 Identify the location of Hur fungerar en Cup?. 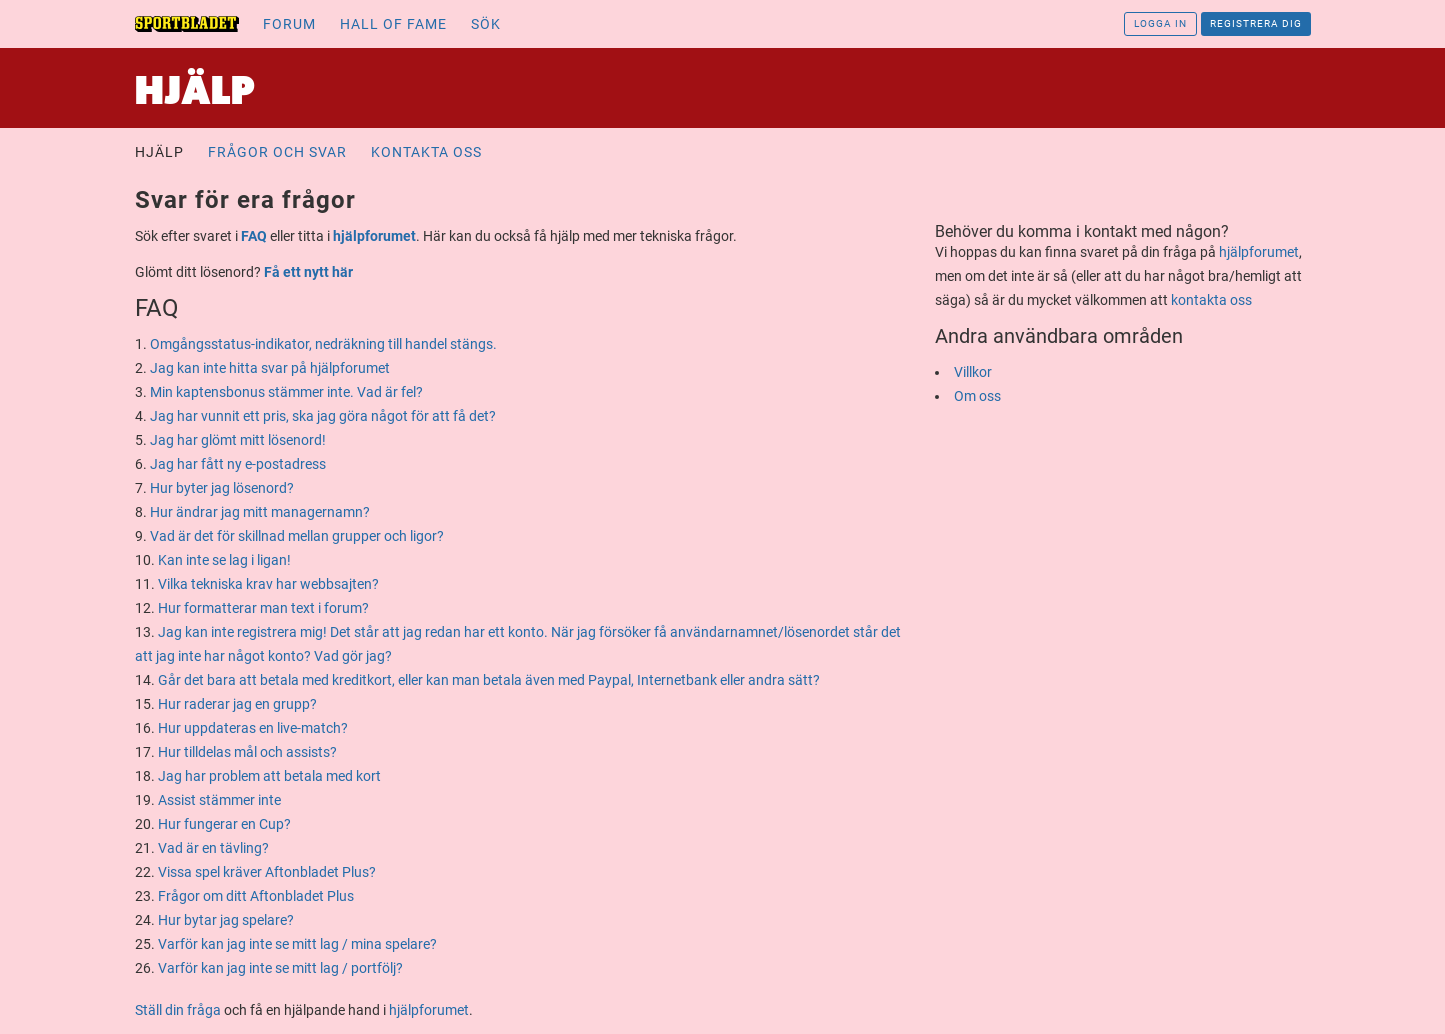
(224, 824).